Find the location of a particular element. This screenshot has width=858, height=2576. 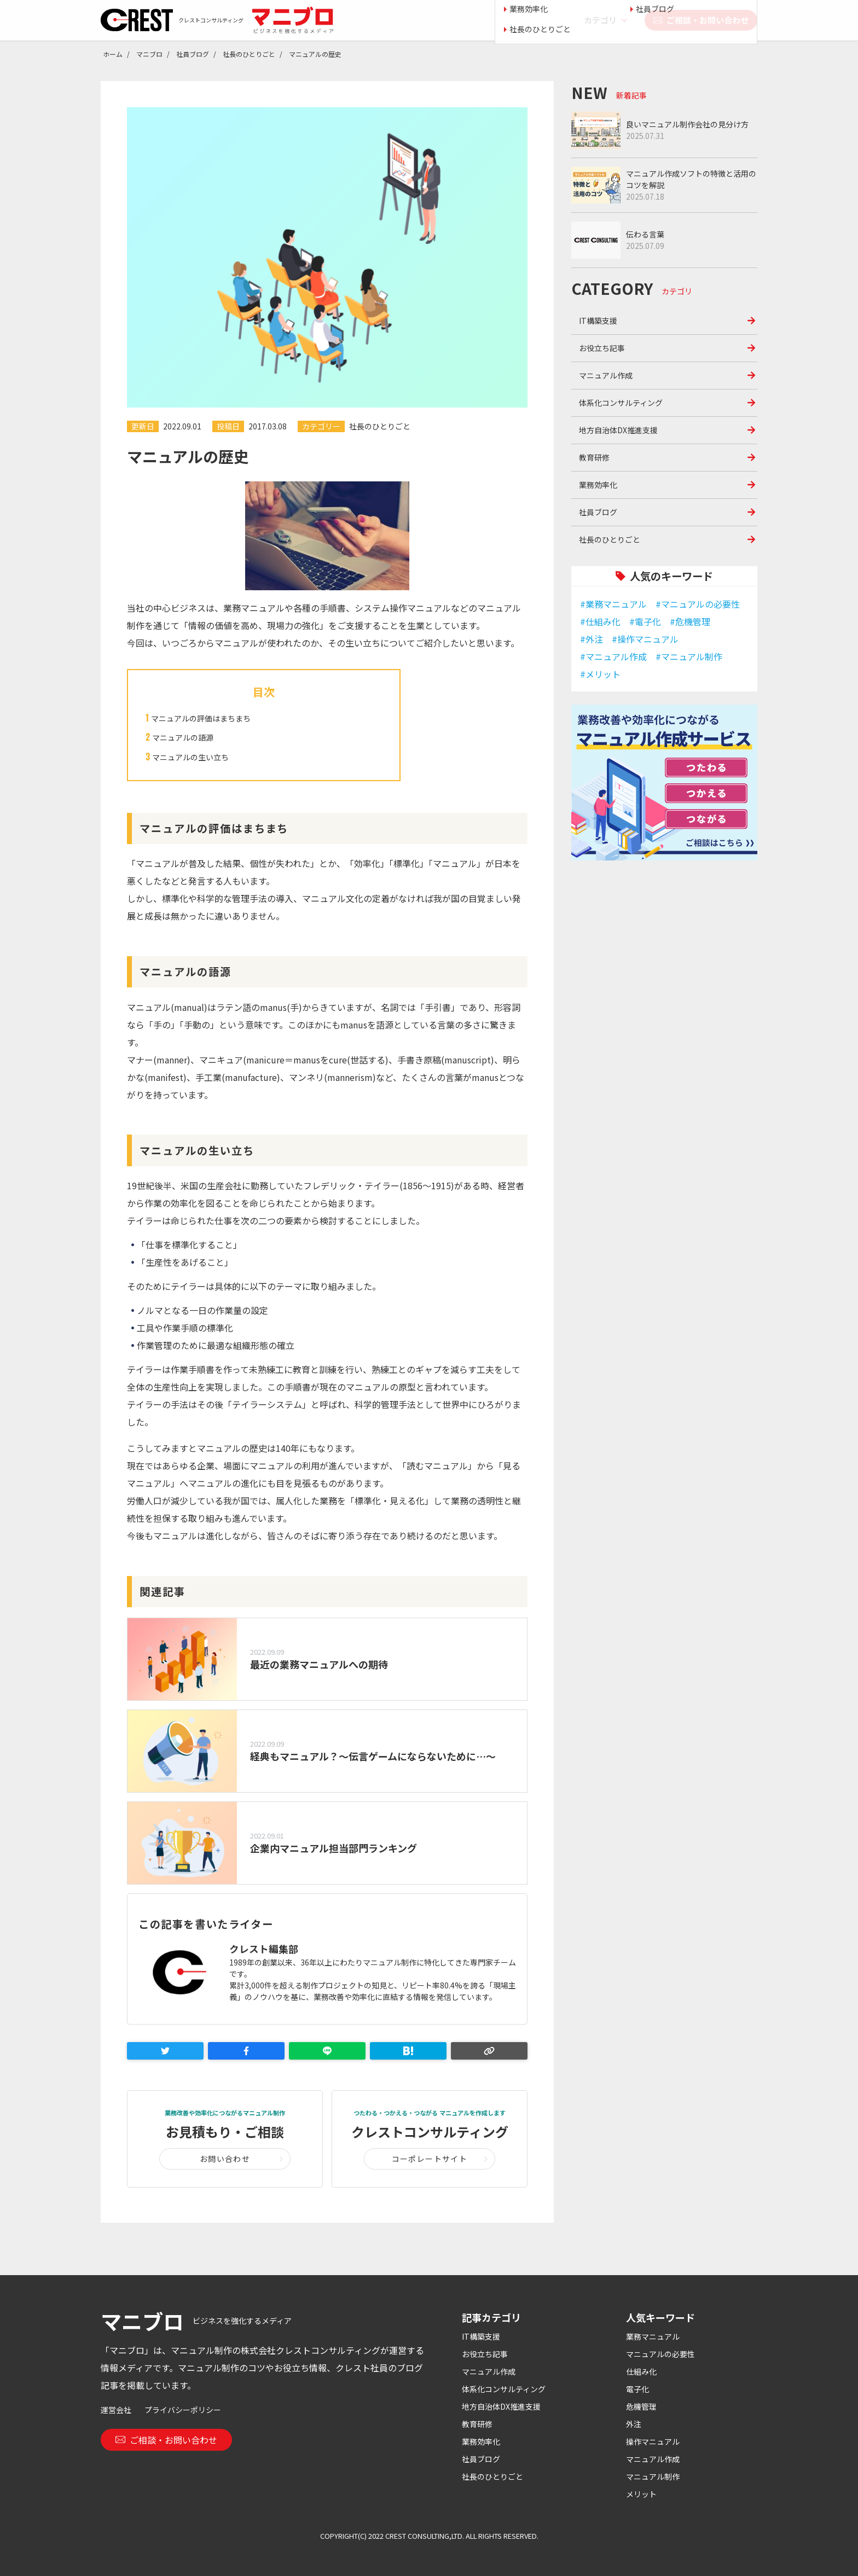

#マニュアルの必要性 is located at coordinates (698, 603).